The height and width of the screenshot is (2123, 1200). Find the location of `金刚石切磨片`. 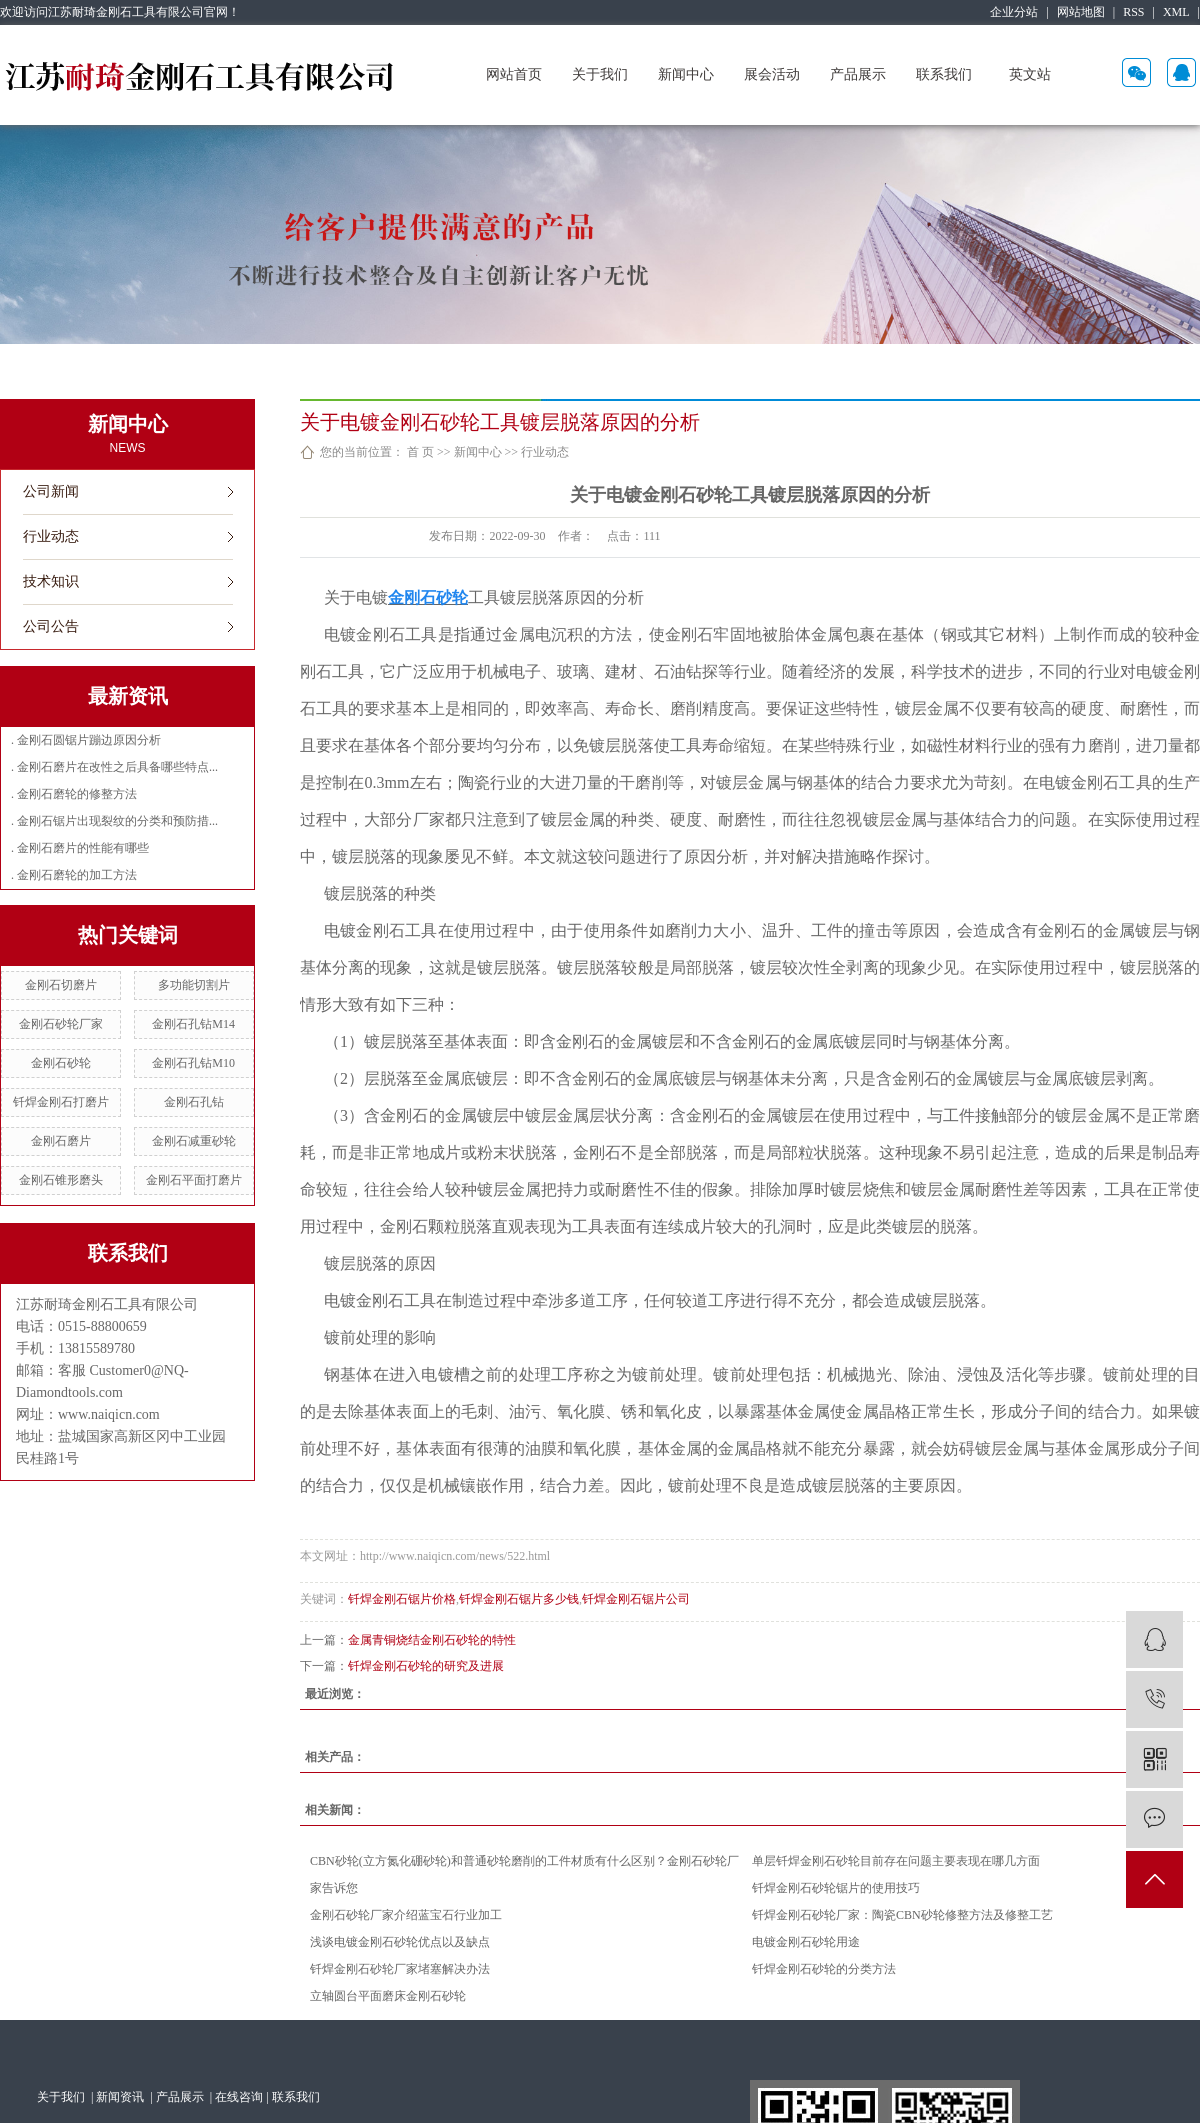

金刚石切磨片 is located at coordinates (61, 985).